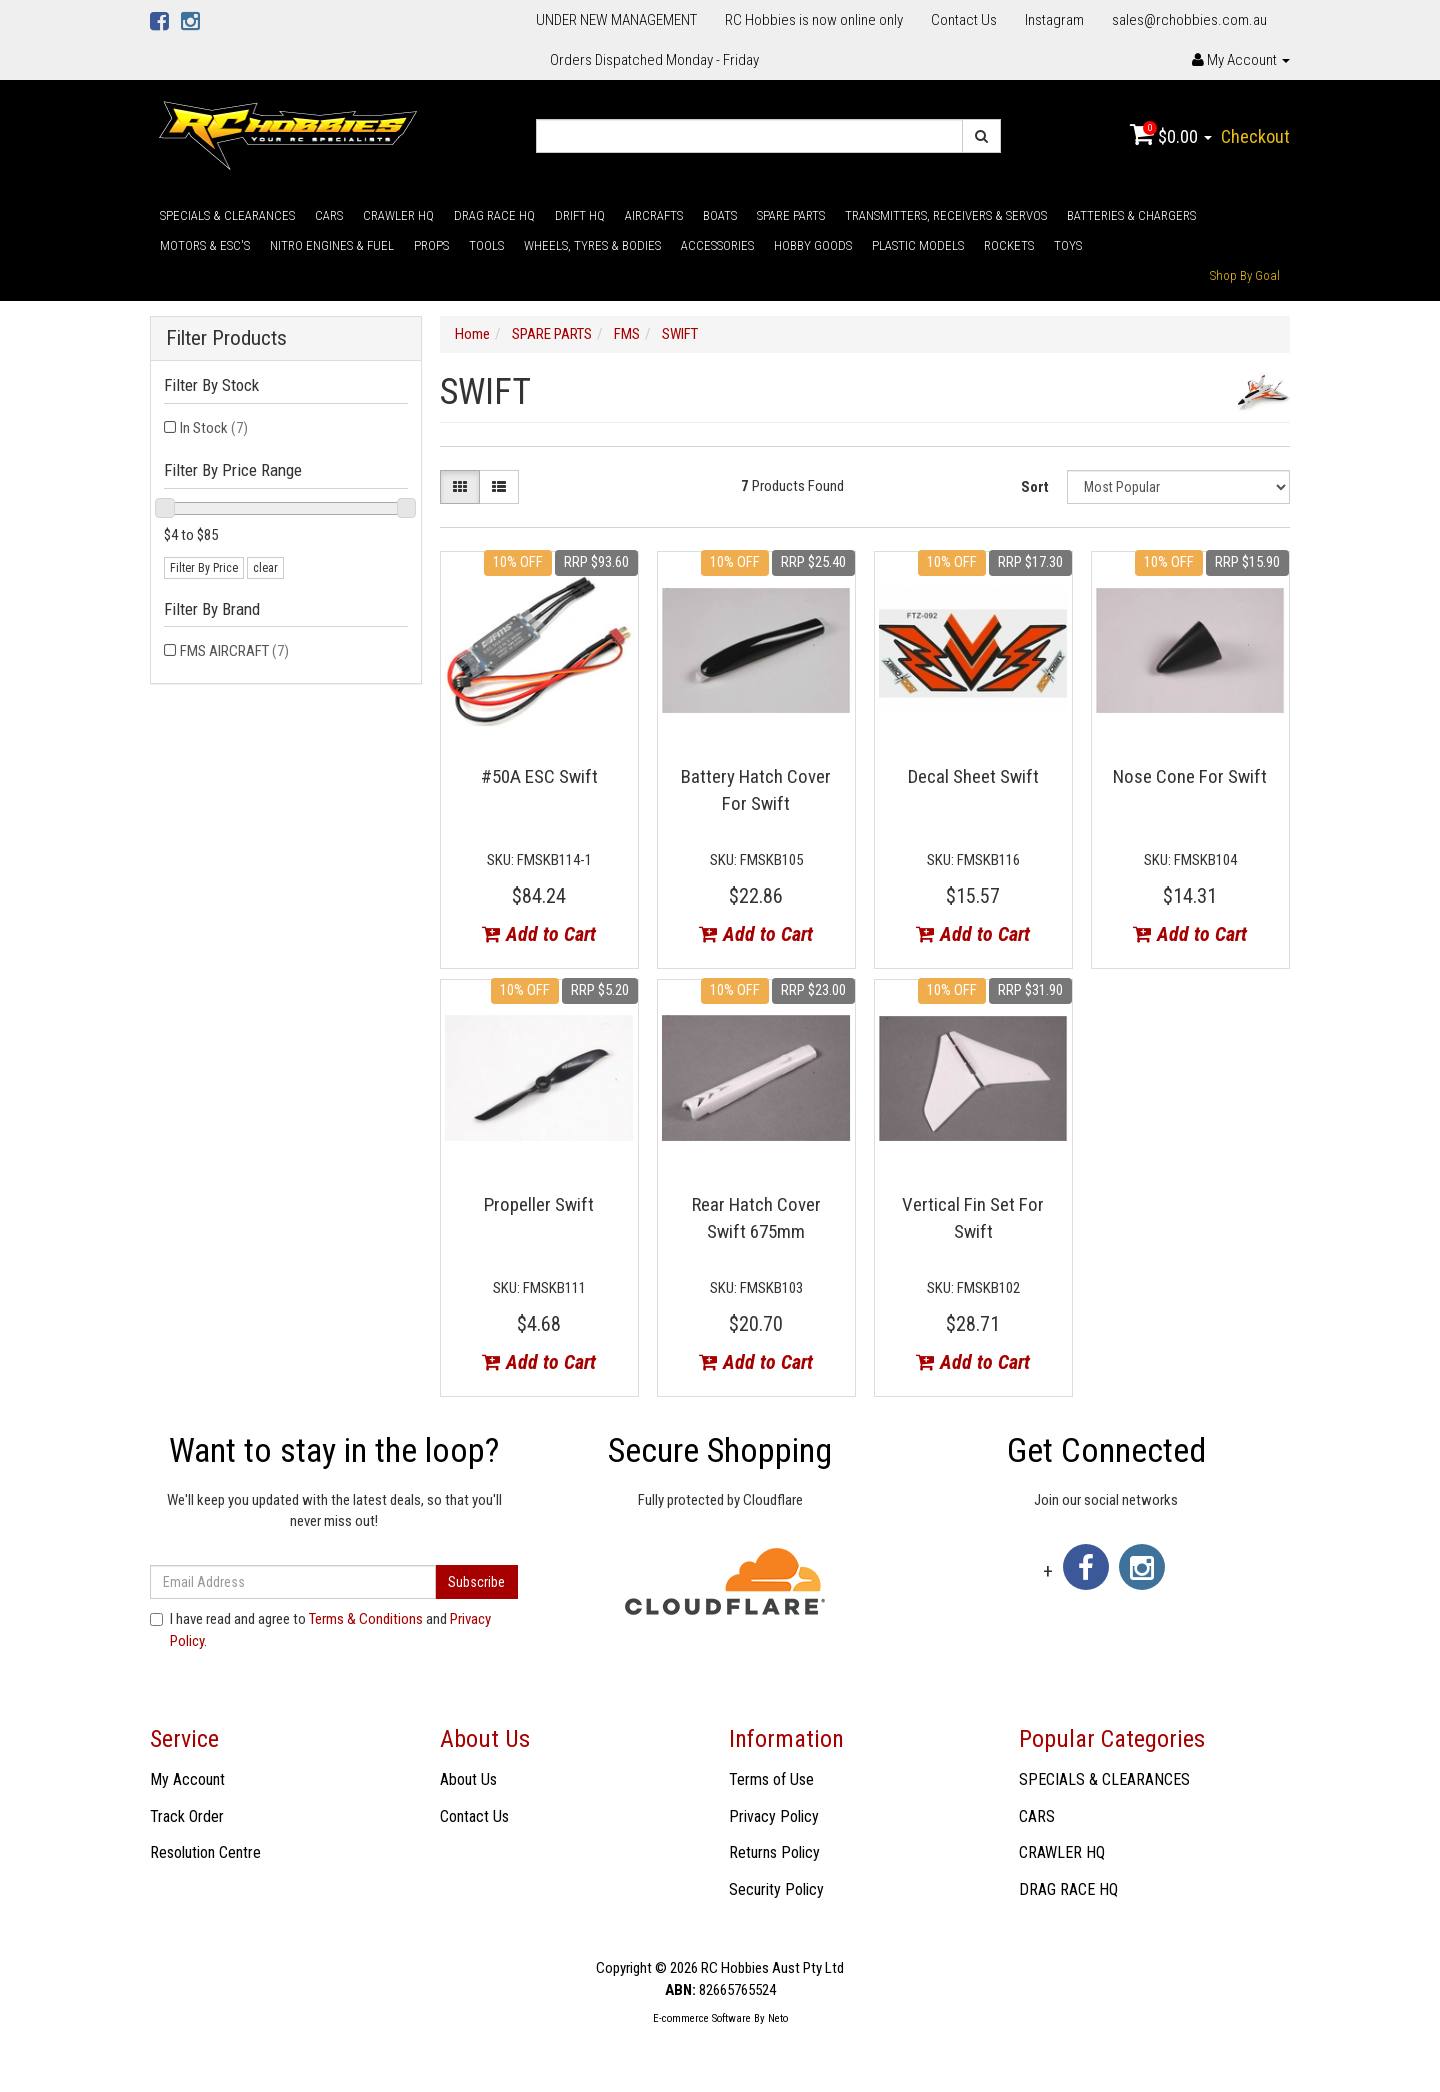  I want to click on I have read and agree to and ., so click(320, 1629).